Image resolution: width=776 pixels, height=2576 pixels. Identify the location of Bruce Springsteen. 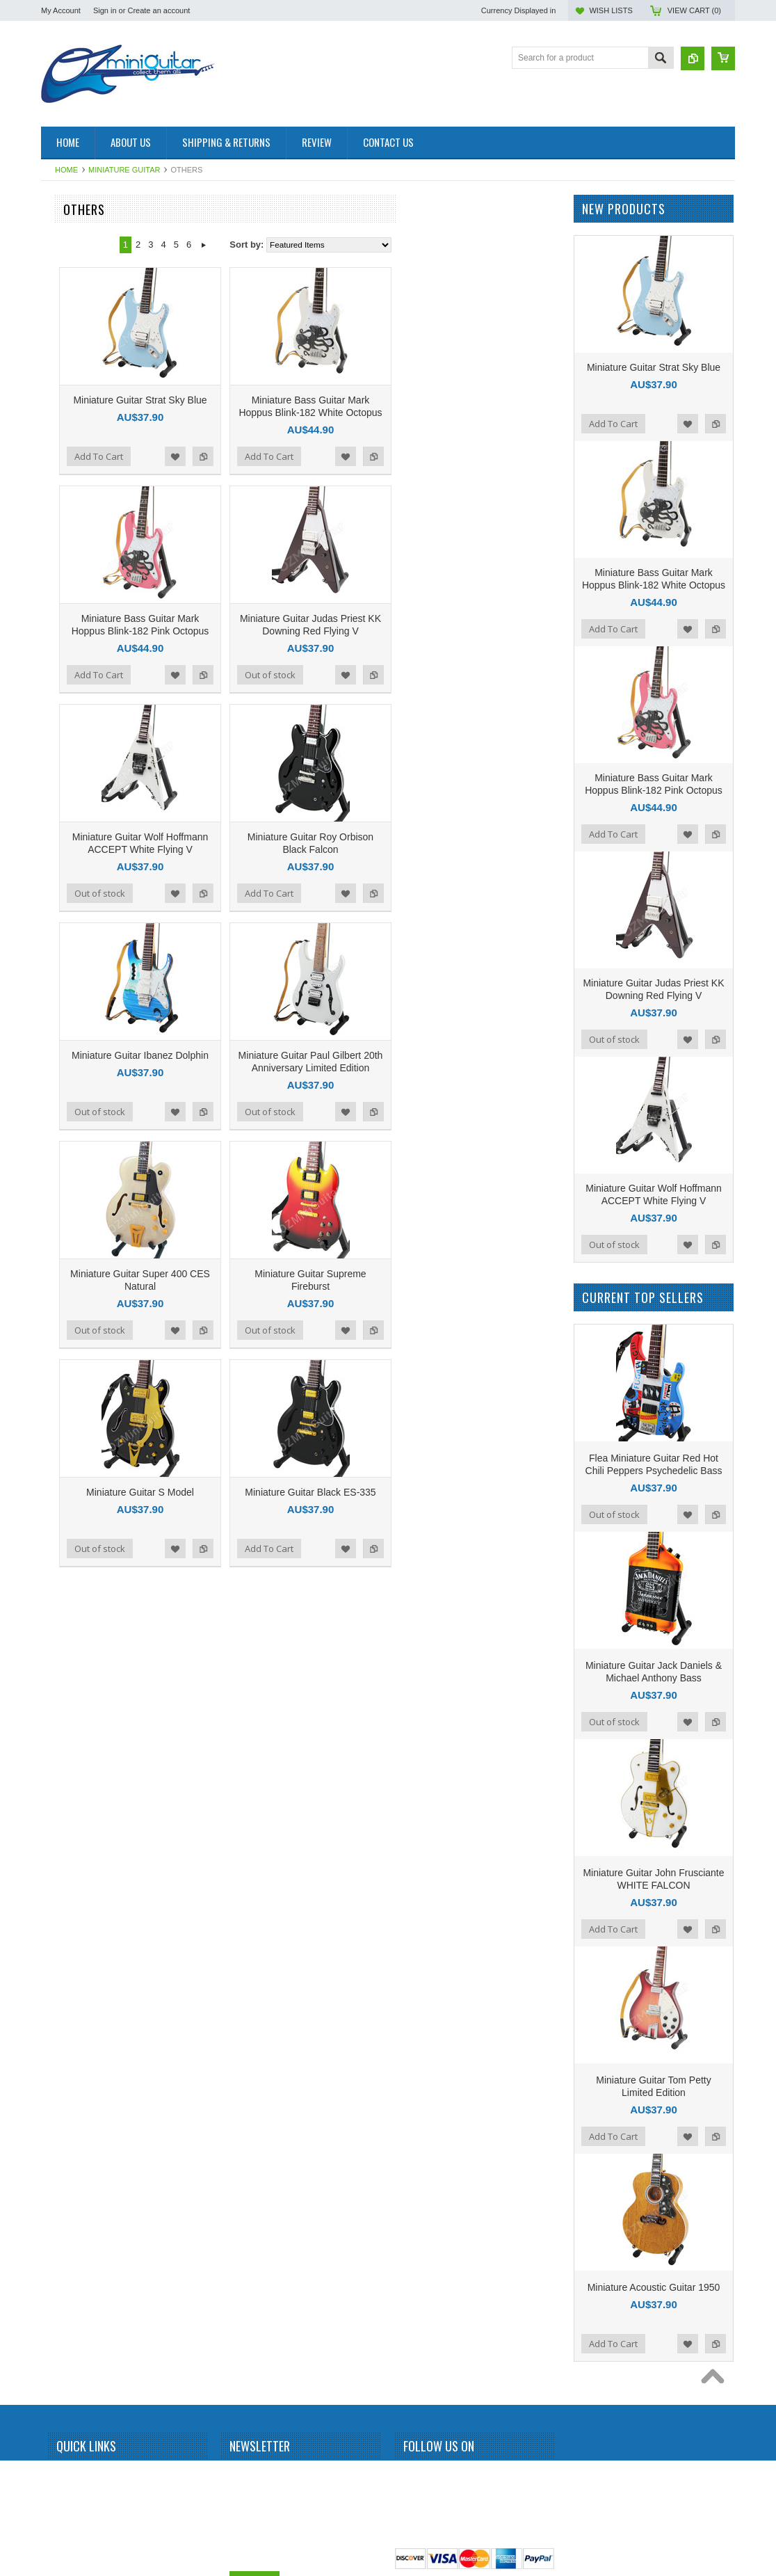
(83, 565).